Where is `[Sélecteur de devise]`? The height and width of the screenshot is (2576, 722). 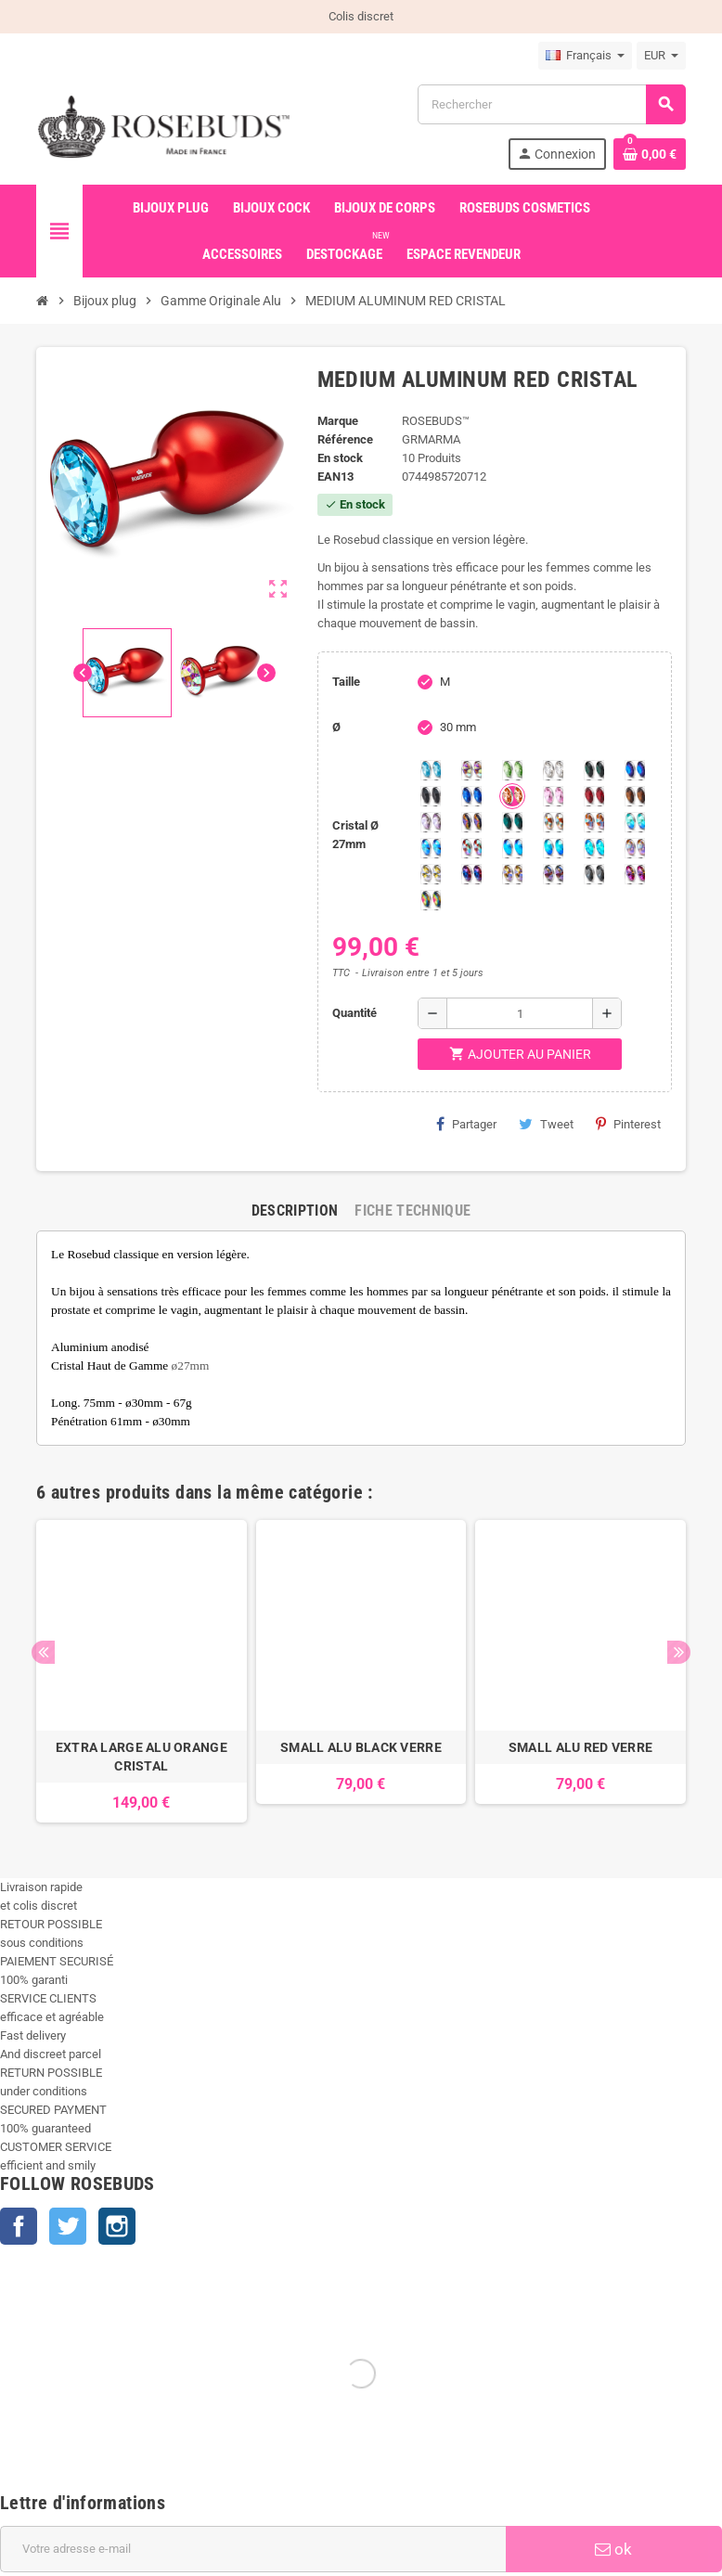 [Sélecteur de devise] is located at coordinates (661, 56).